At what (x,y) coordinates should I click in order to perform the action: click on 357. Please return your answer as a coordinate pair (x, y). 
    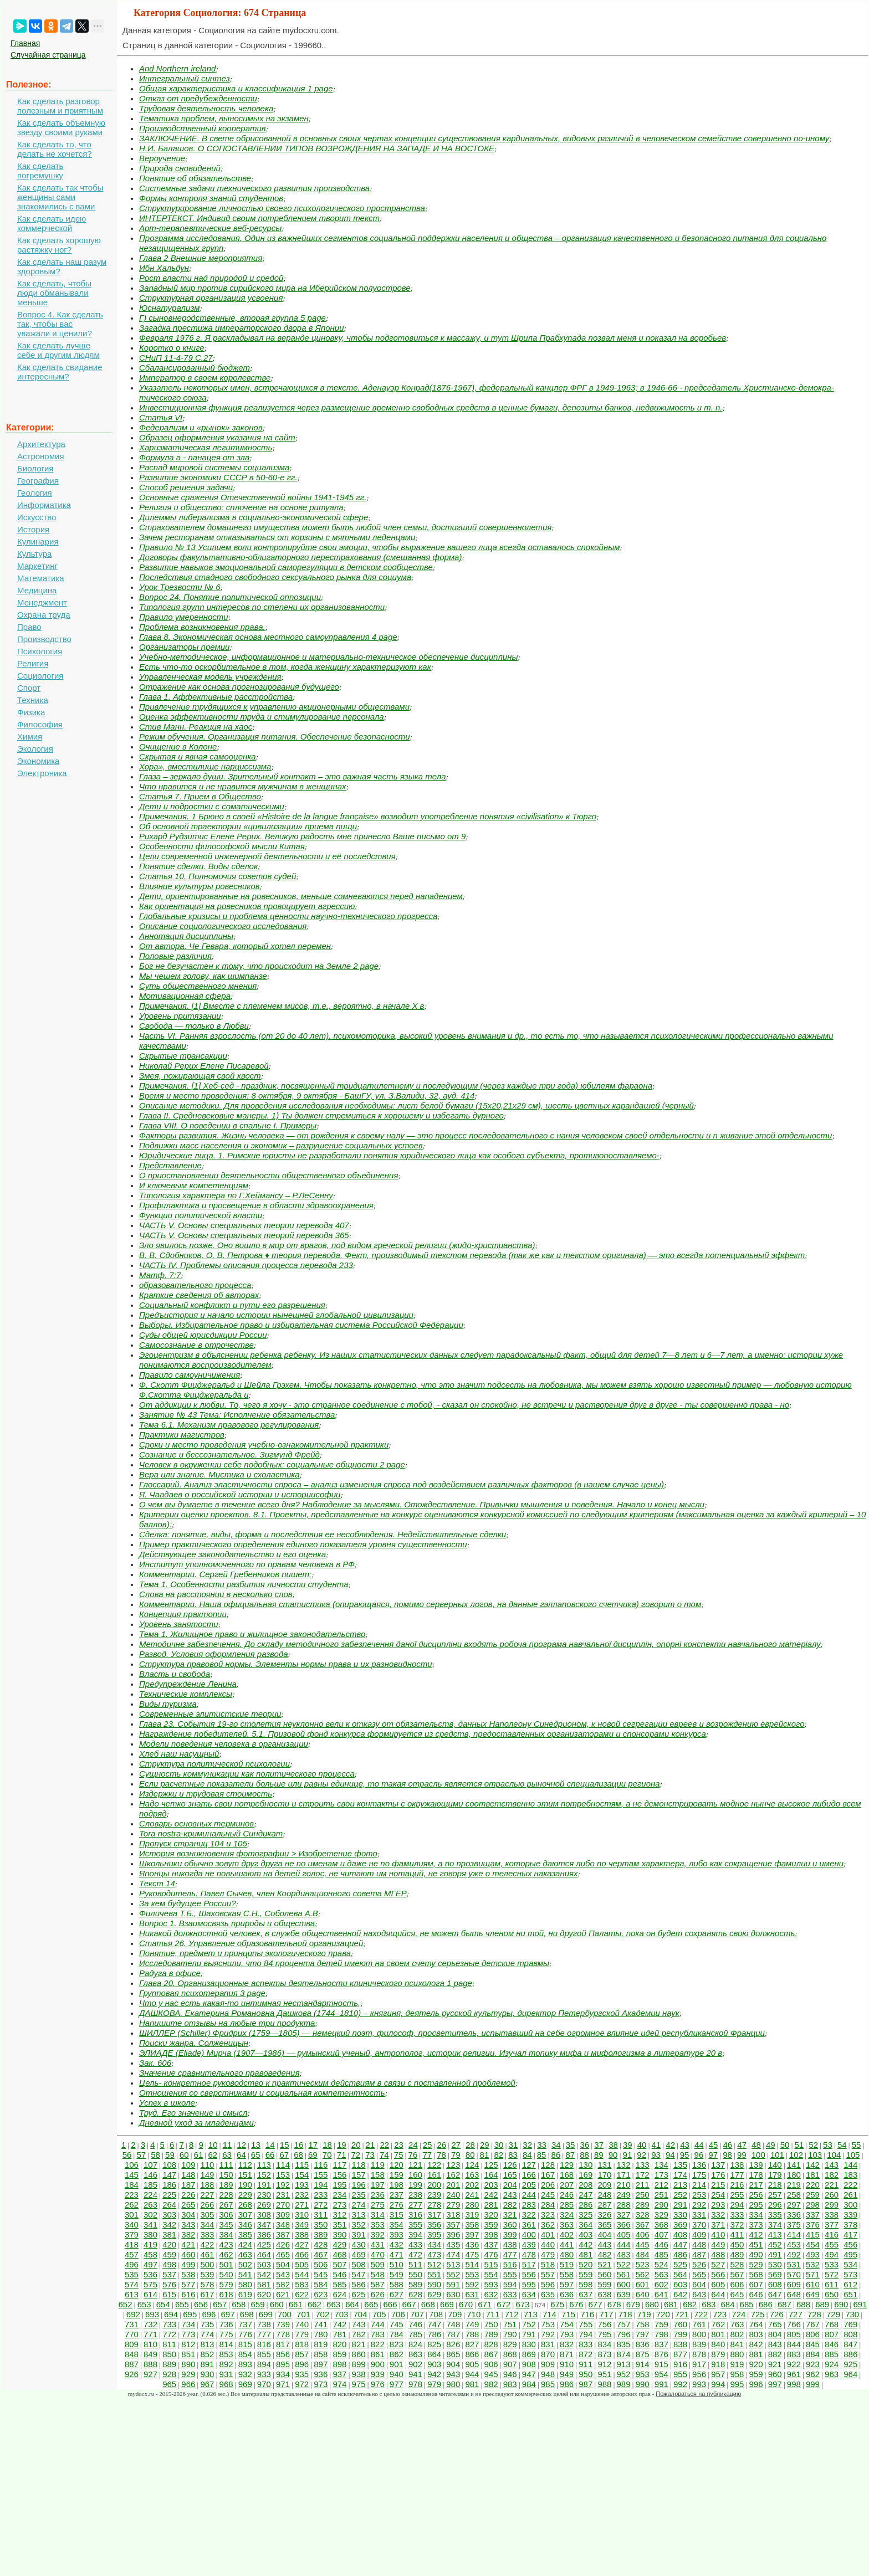
    Looking at the image, I should click on (453, 2224).